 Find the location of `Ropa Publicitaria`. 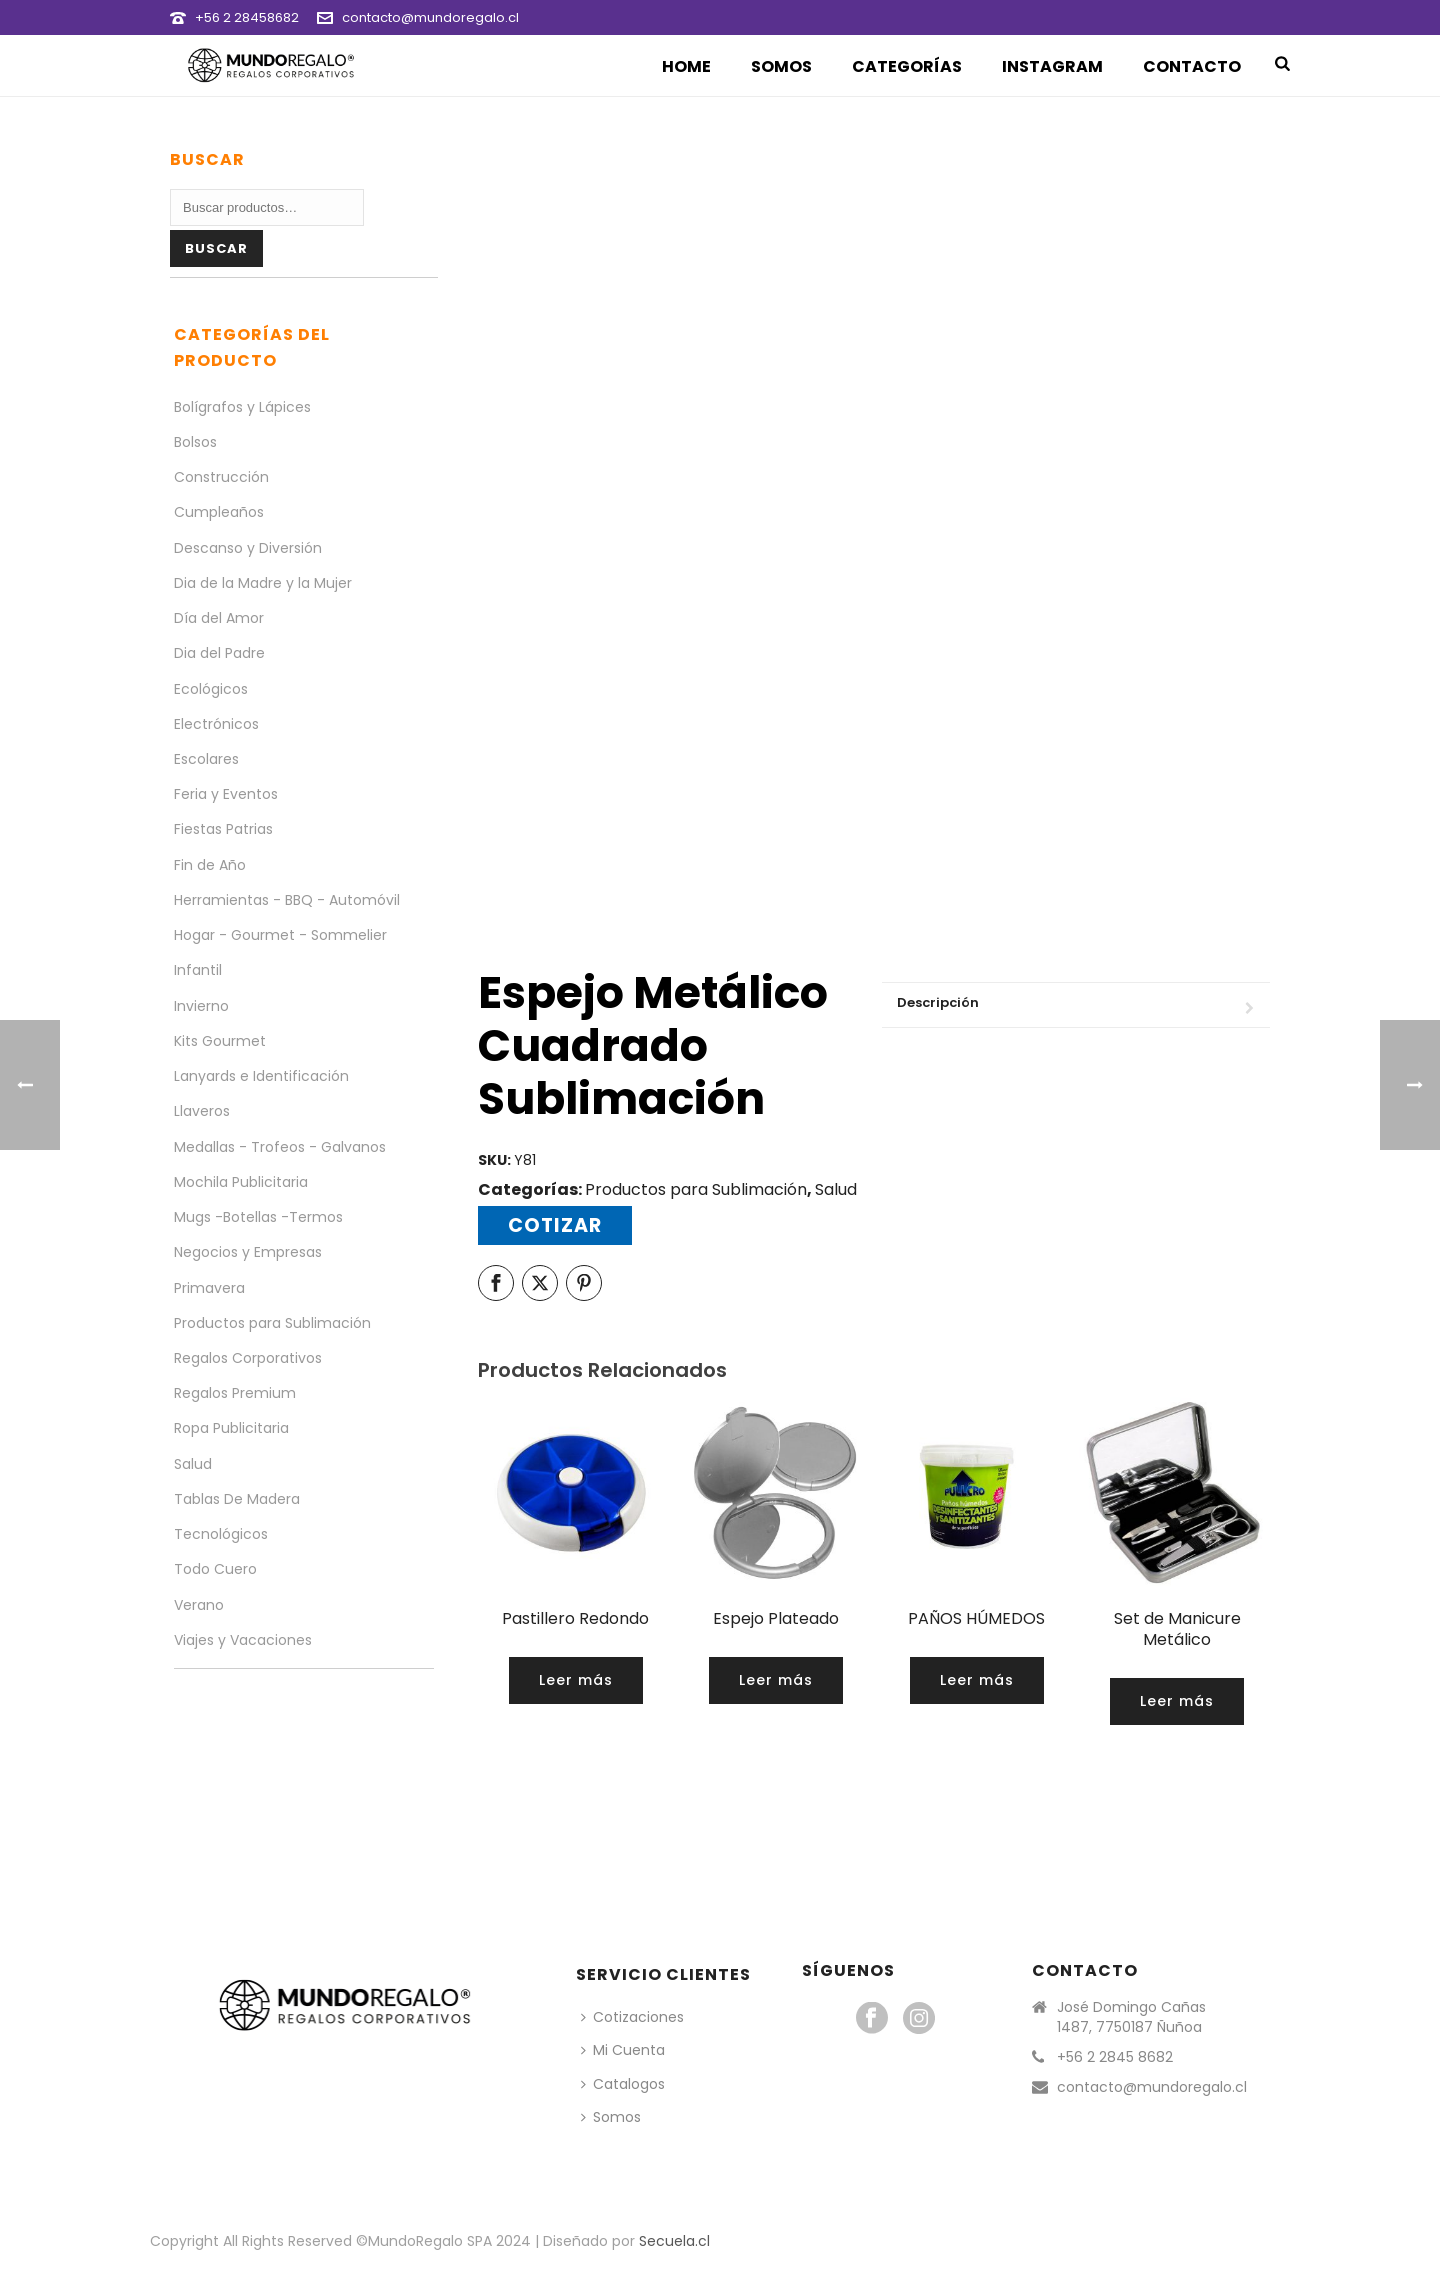

Ropa Publicitaria is located at coordinates (231, 1428).